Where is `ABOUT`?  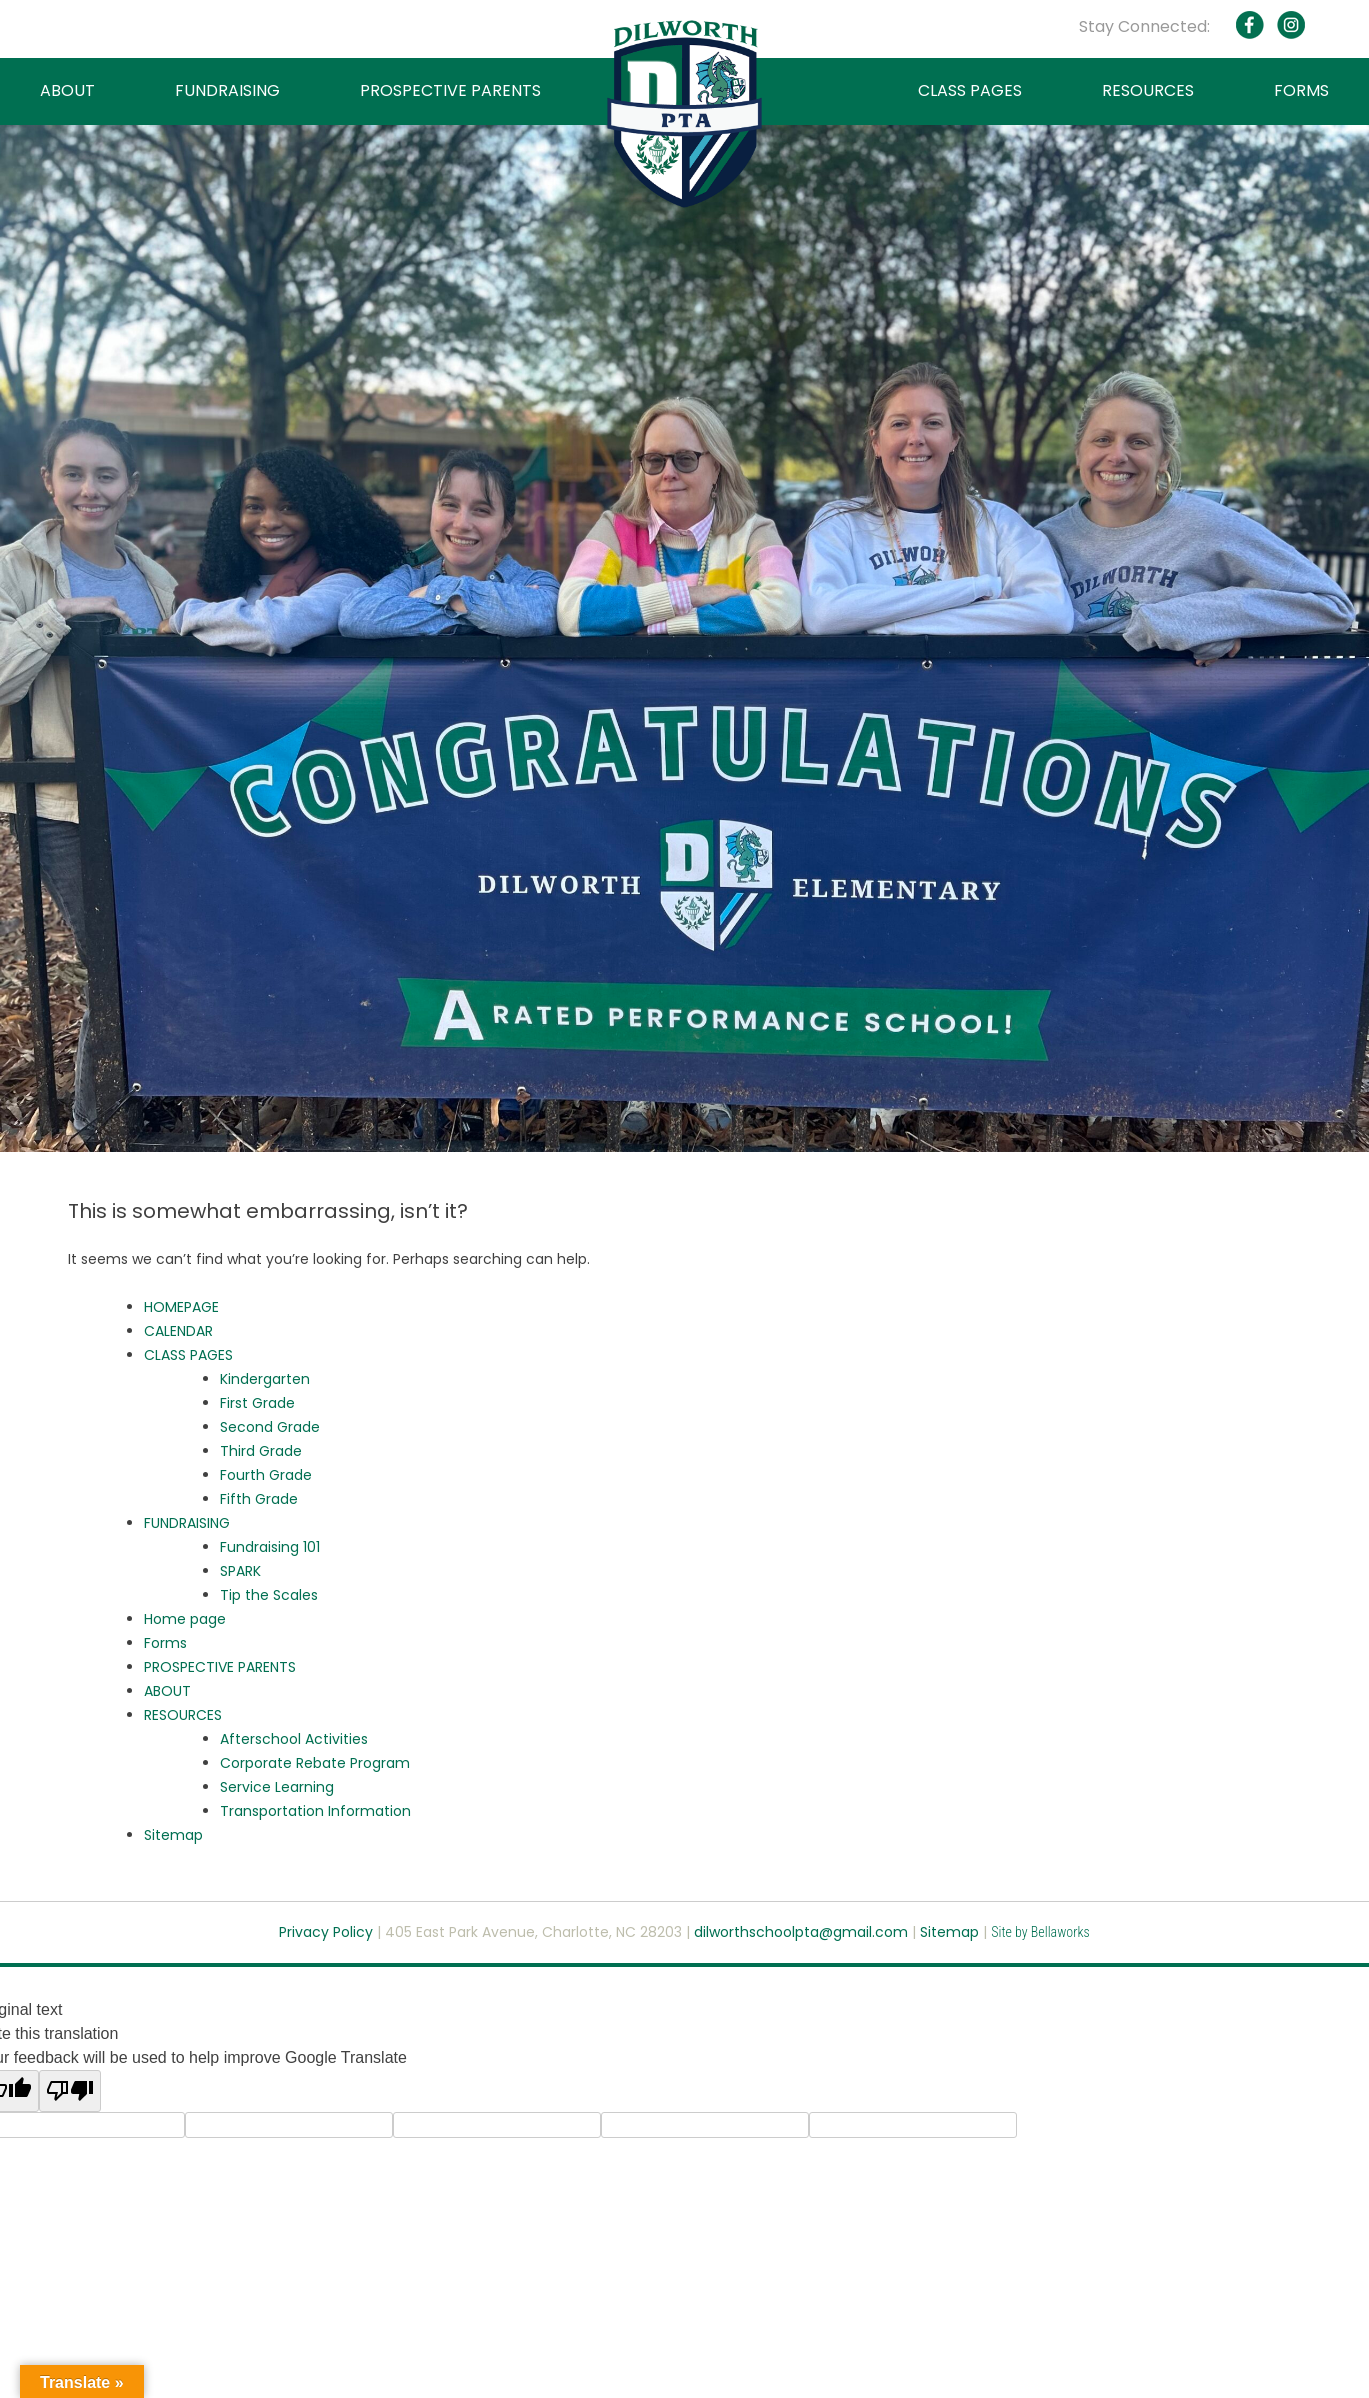
ABOUT is located at coordinates (67, 90).